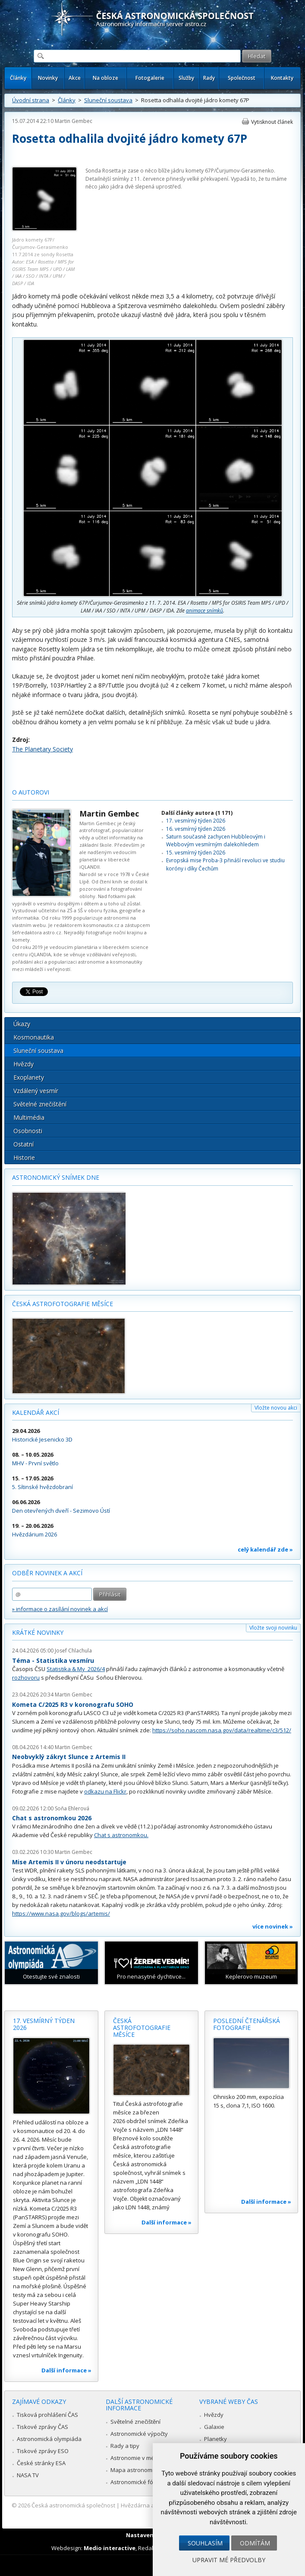  Describe the element at coordinates (144, 2470) in the screenshot. I see `Mapa astronomie v Česku` at that location.